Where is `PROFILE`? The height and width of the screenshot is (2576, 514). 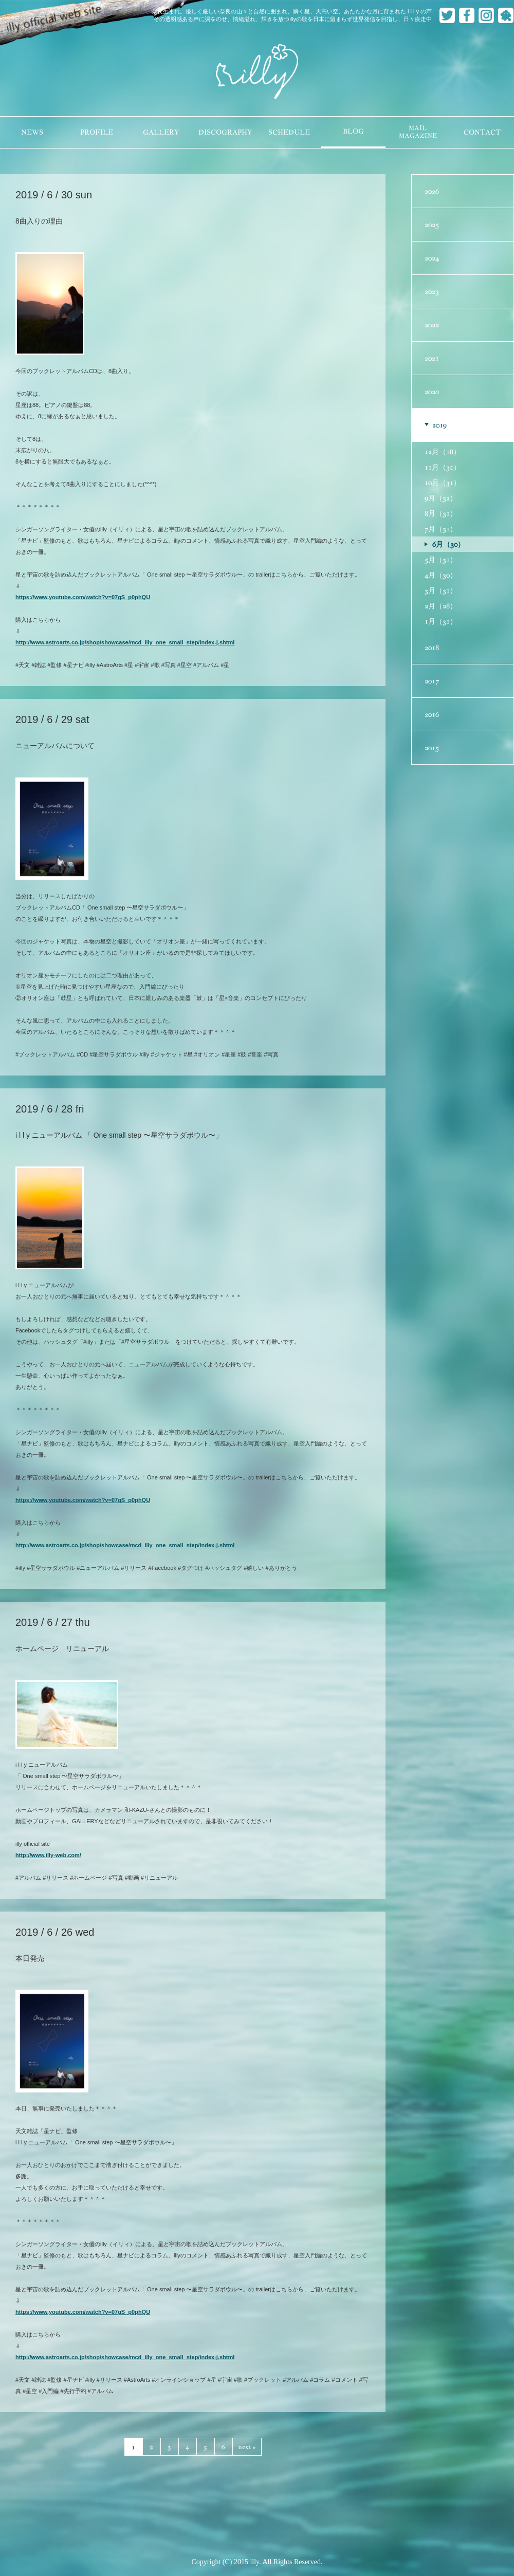 PROFILE is located at coordinates (96, 132).